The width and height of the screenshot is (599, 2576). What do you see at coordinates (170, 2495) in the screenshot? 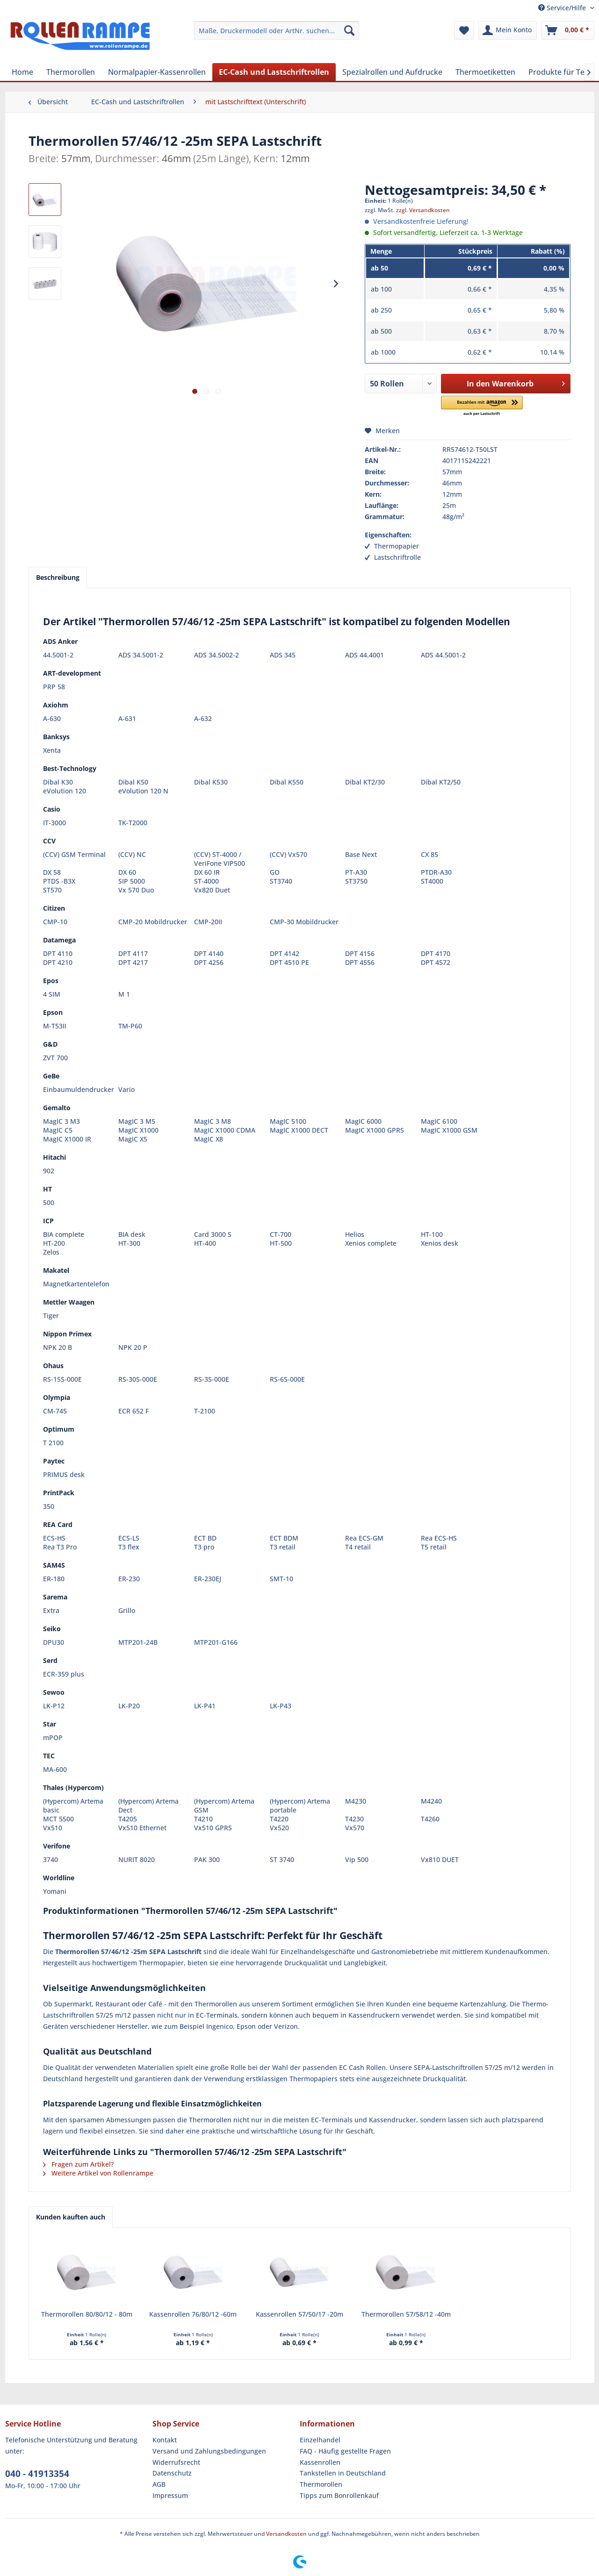
I see `Impressum` at bounding box center [170, 2495].